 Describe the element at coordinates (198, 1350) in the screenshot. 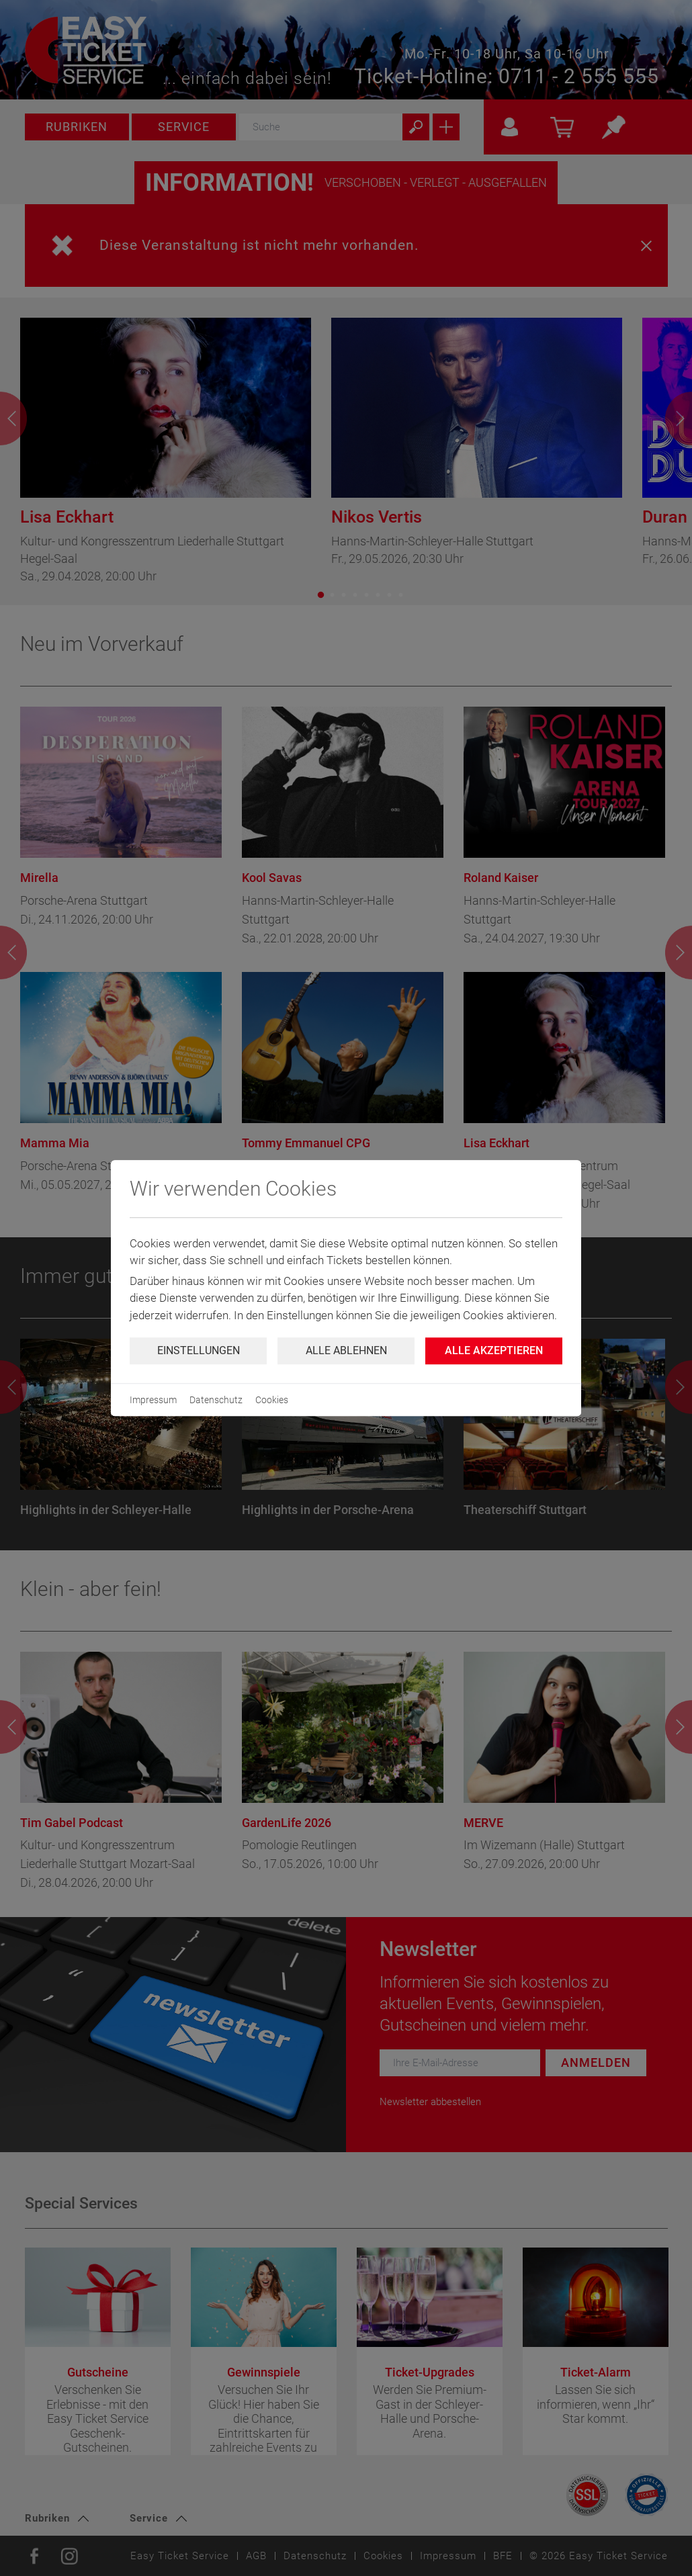

I see `Einstellungen` at that location.